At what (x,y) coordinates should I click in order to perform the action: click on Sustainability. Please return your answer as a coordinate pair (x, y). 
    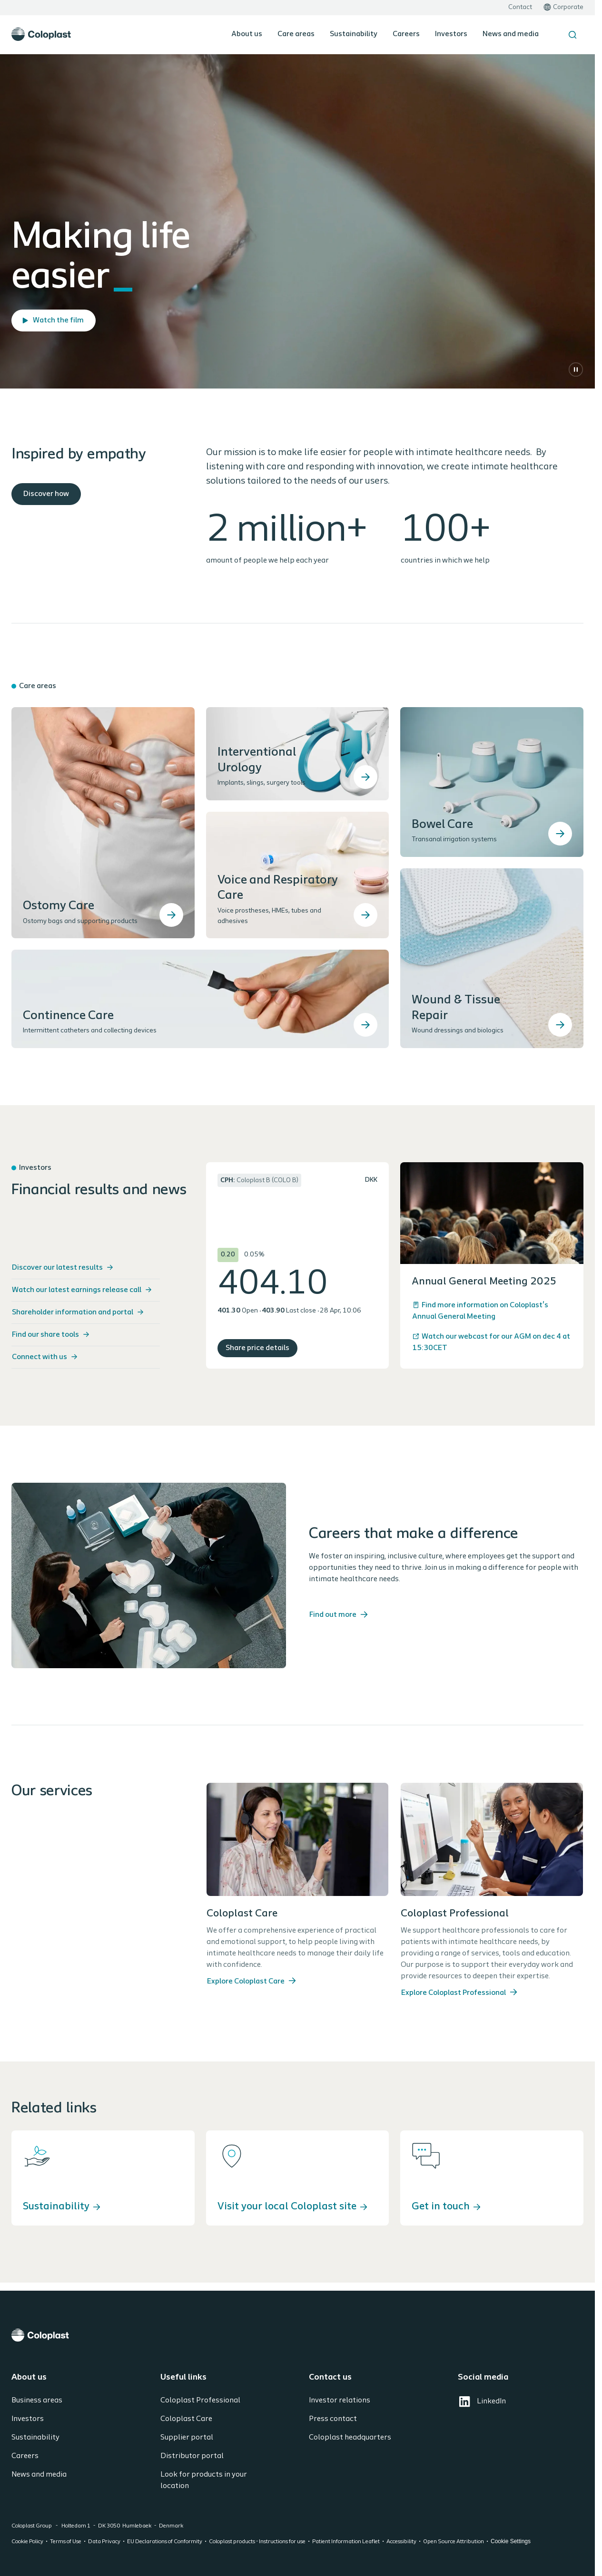
    Looking at the image, I should click on (353, 34).